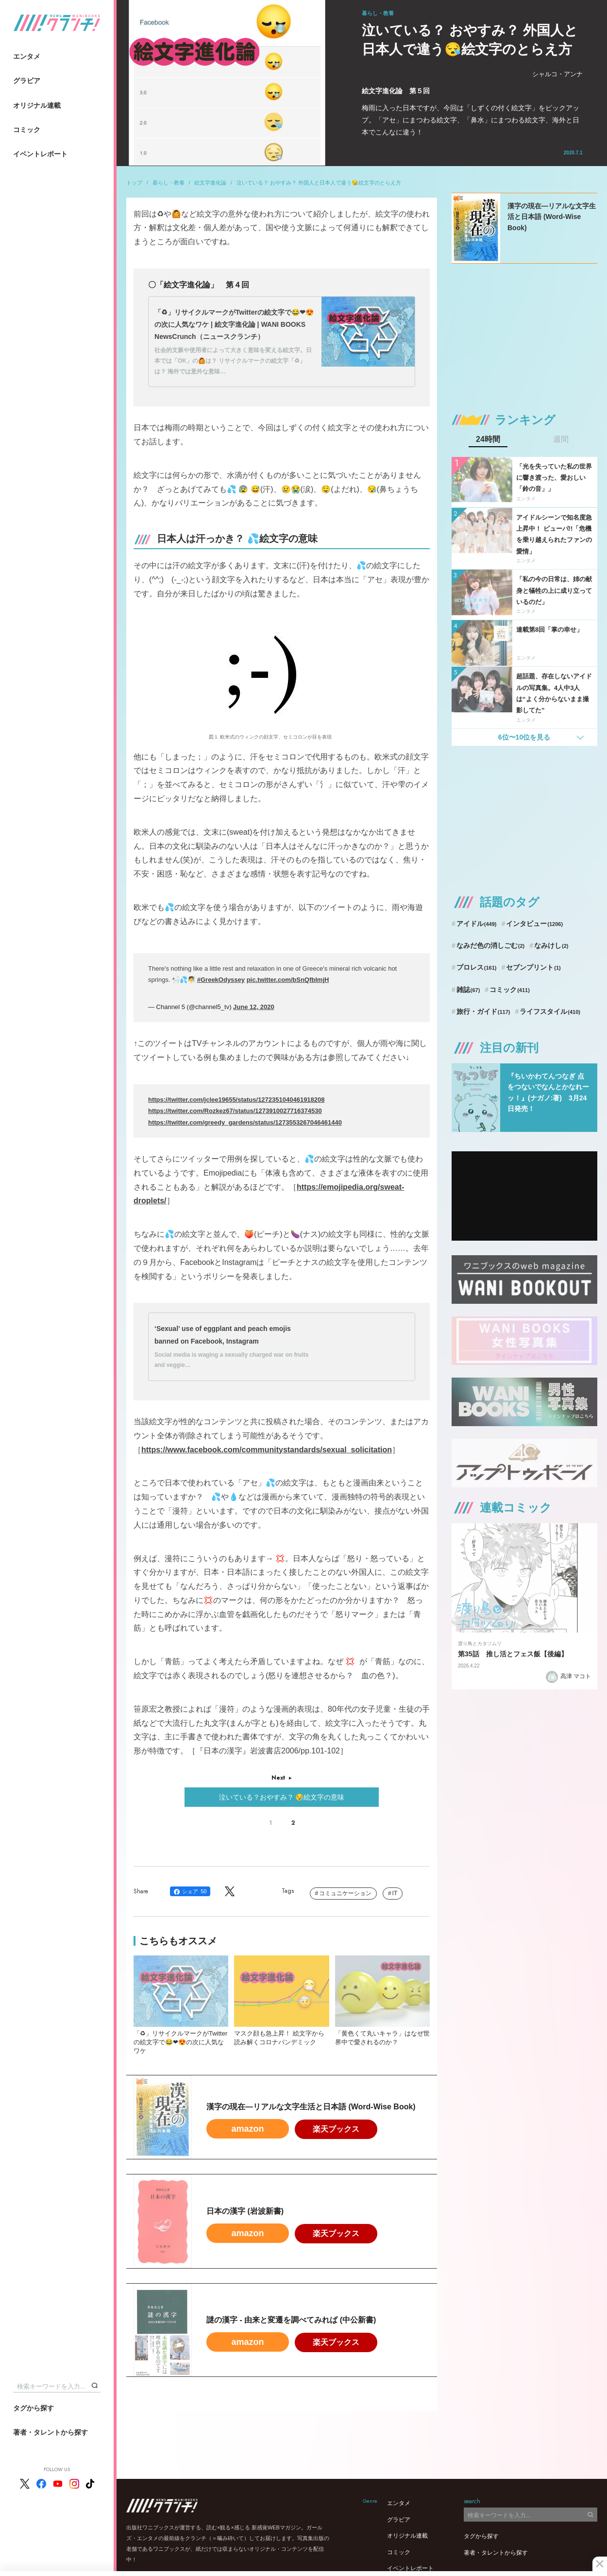  Describe the element at coordinates (168, 182) in the screenshot. I see `暮らし・教養` at that location.